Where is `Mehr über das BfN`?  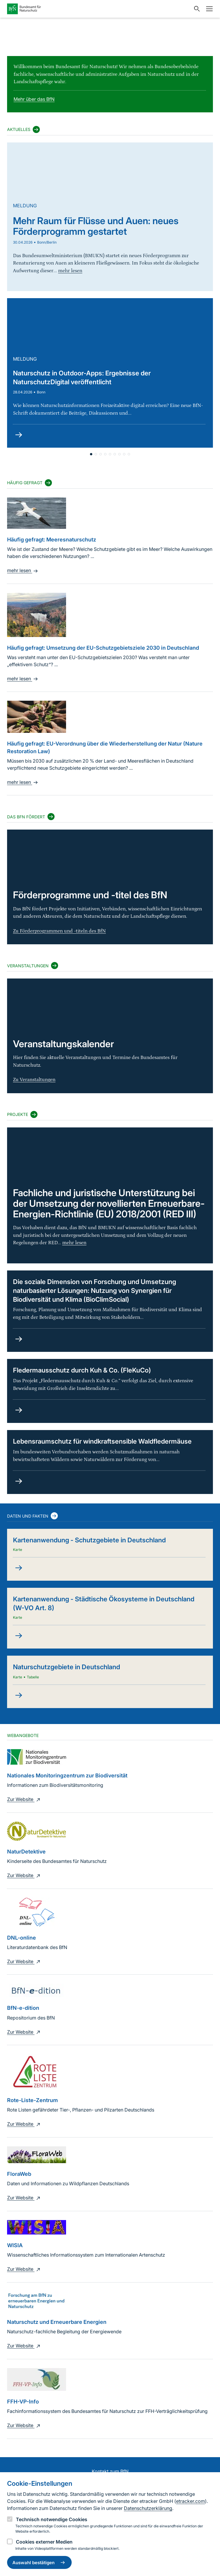
Mehr über das BfN is located at coordinates (34, 99).